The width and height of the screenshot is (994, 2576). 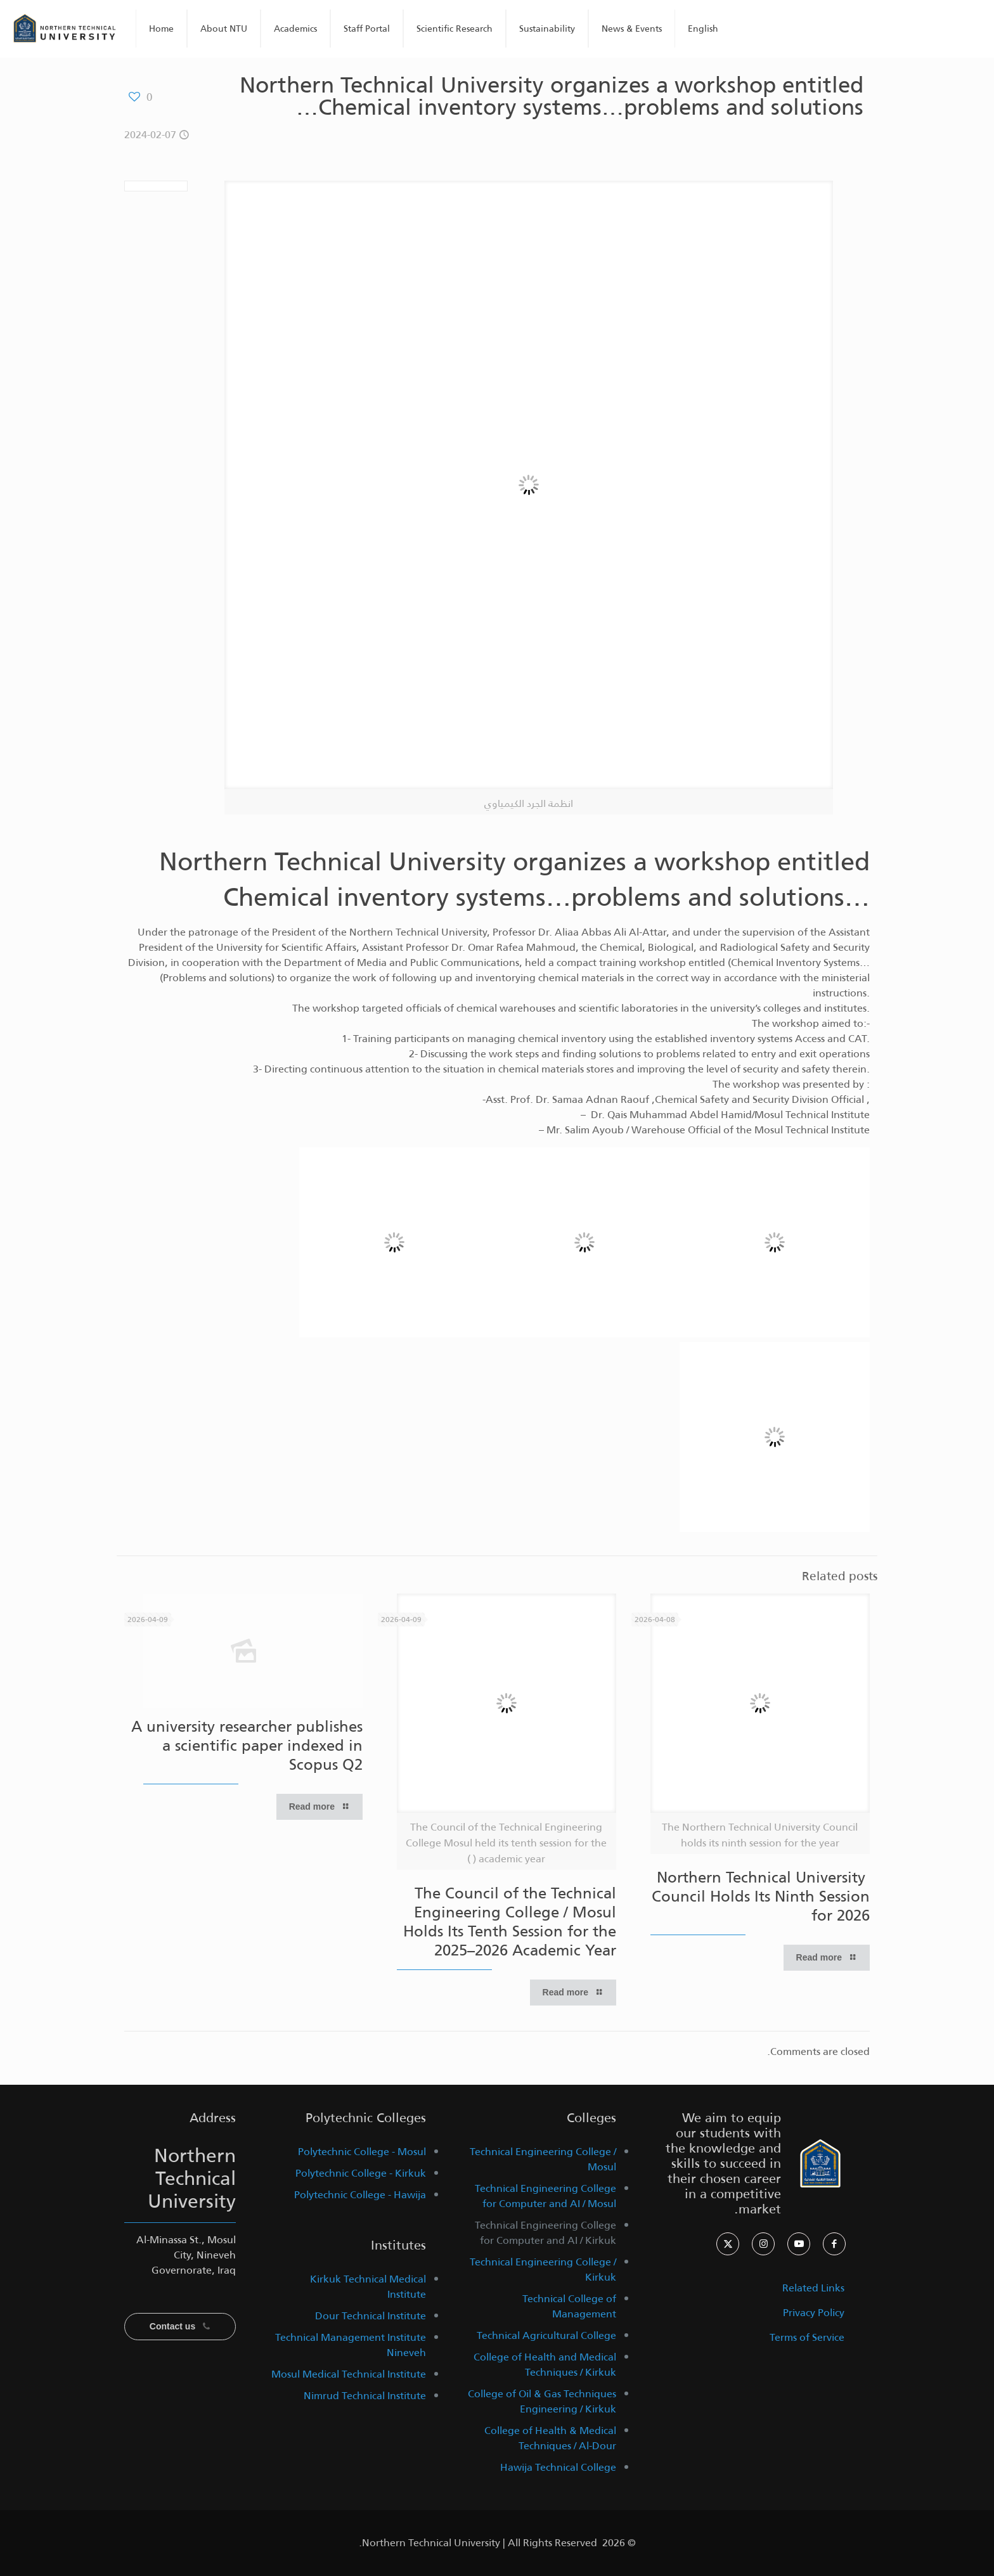 What do you see at coordinates (360, 2173) in the screenshot?
I see `Polytechnic College - Kirkuk` at bounding box center [360, 2173].